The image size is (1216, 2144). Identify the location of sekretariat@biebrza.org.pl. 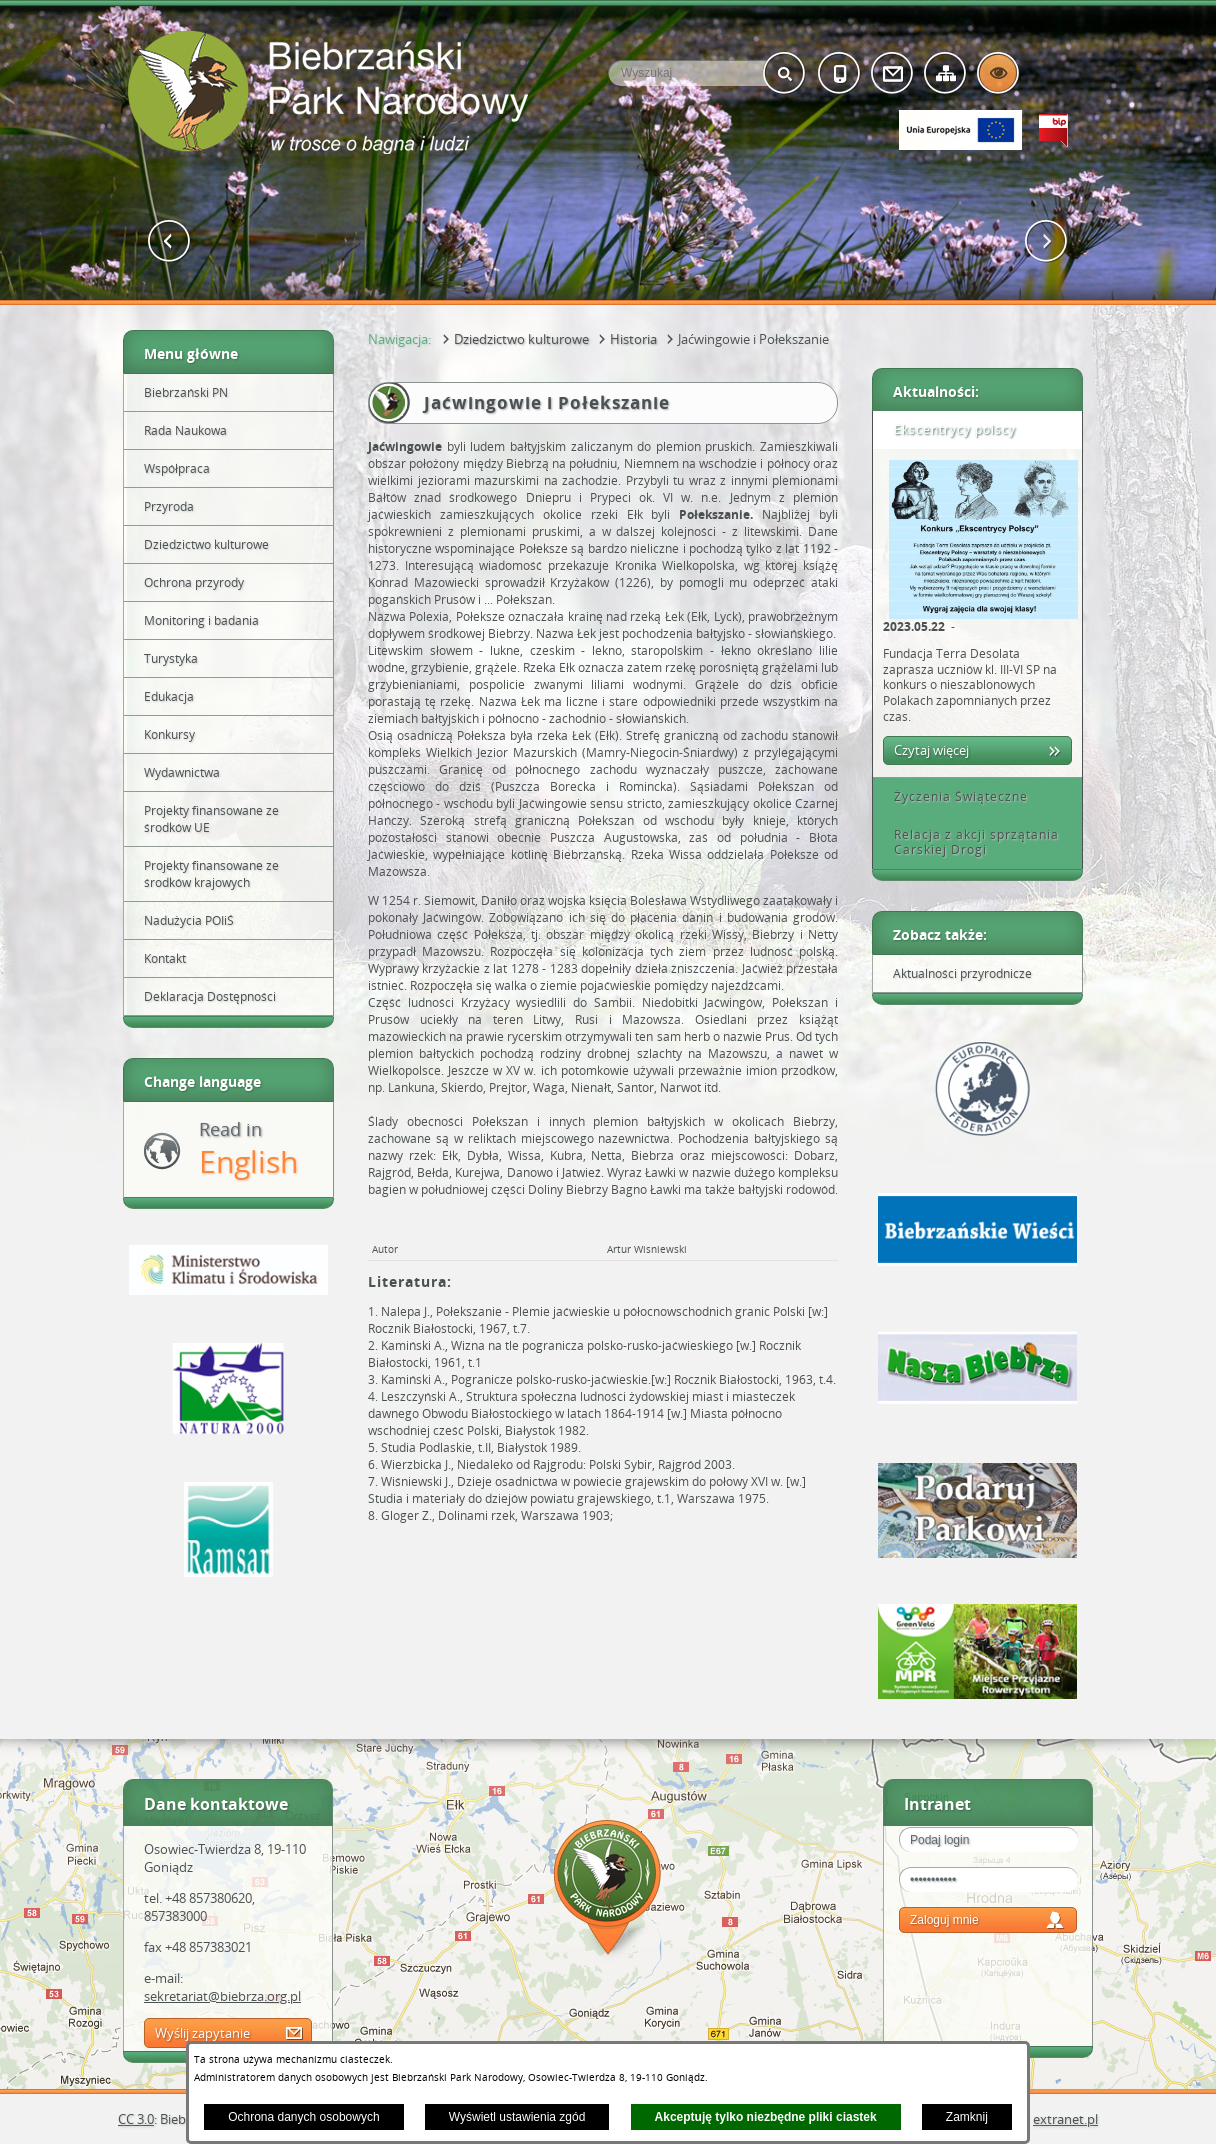
(222, 1996).